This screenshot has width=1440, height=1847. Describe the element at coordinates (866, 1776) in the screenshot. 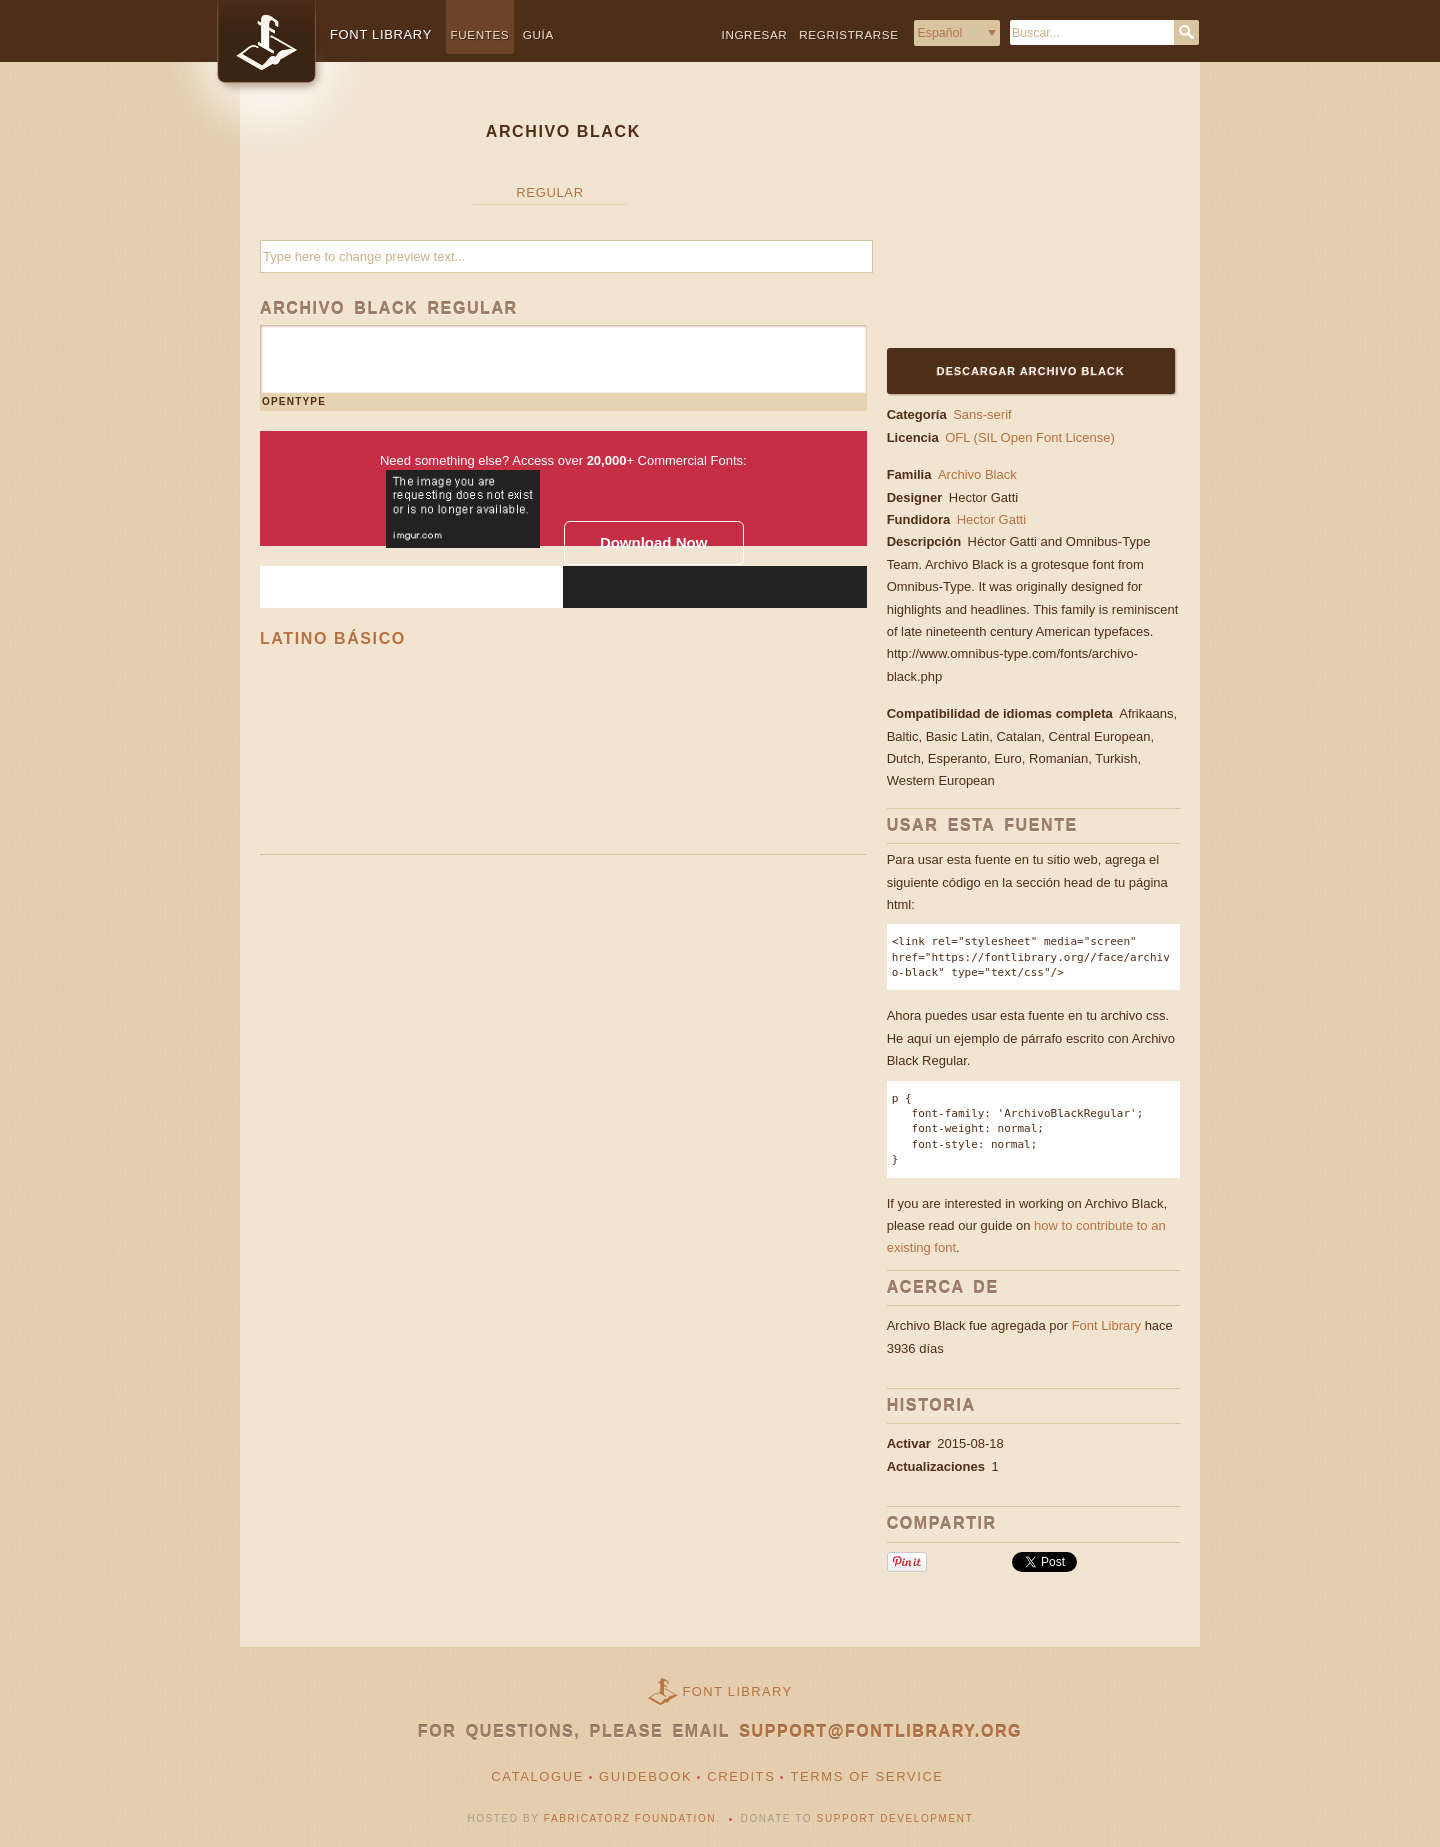

I see `Terms of Service` at that location.